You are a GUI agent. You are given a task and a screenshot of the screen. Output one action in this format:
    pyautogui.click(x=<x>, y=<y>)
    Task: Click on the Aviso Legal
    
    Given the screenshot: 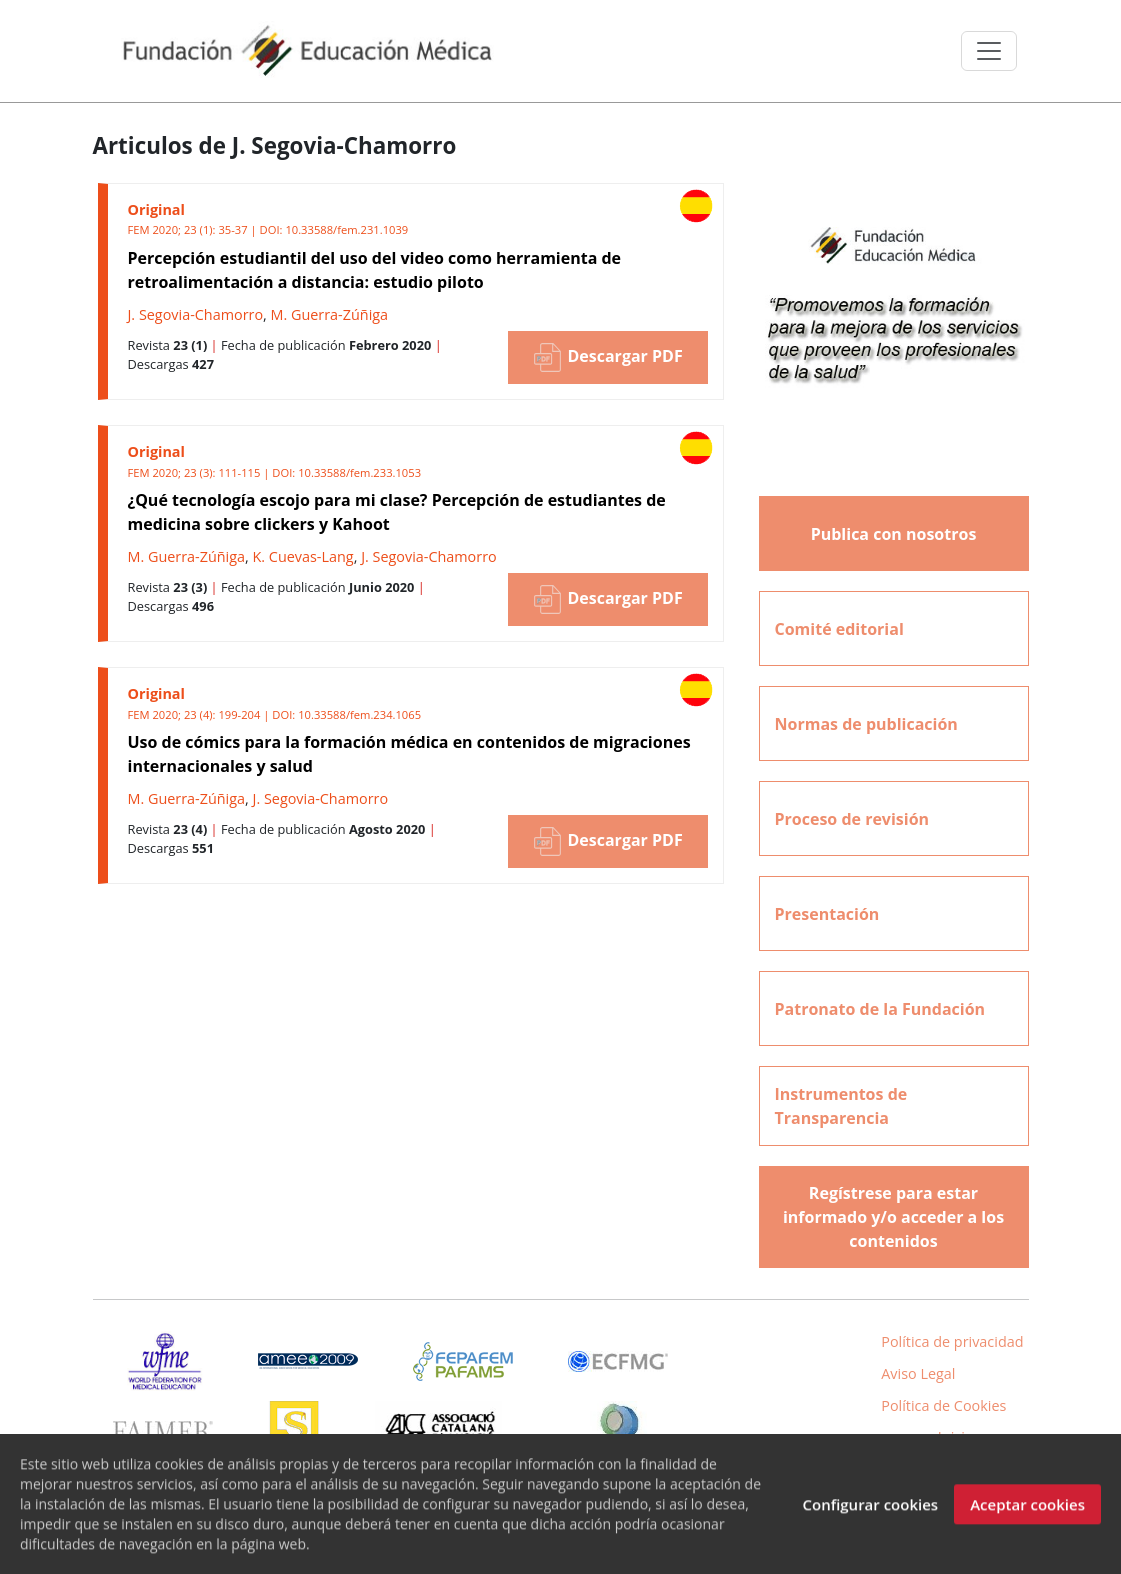 What is the action you would take?
    pyautogui.click(x=918, y=1373)
    